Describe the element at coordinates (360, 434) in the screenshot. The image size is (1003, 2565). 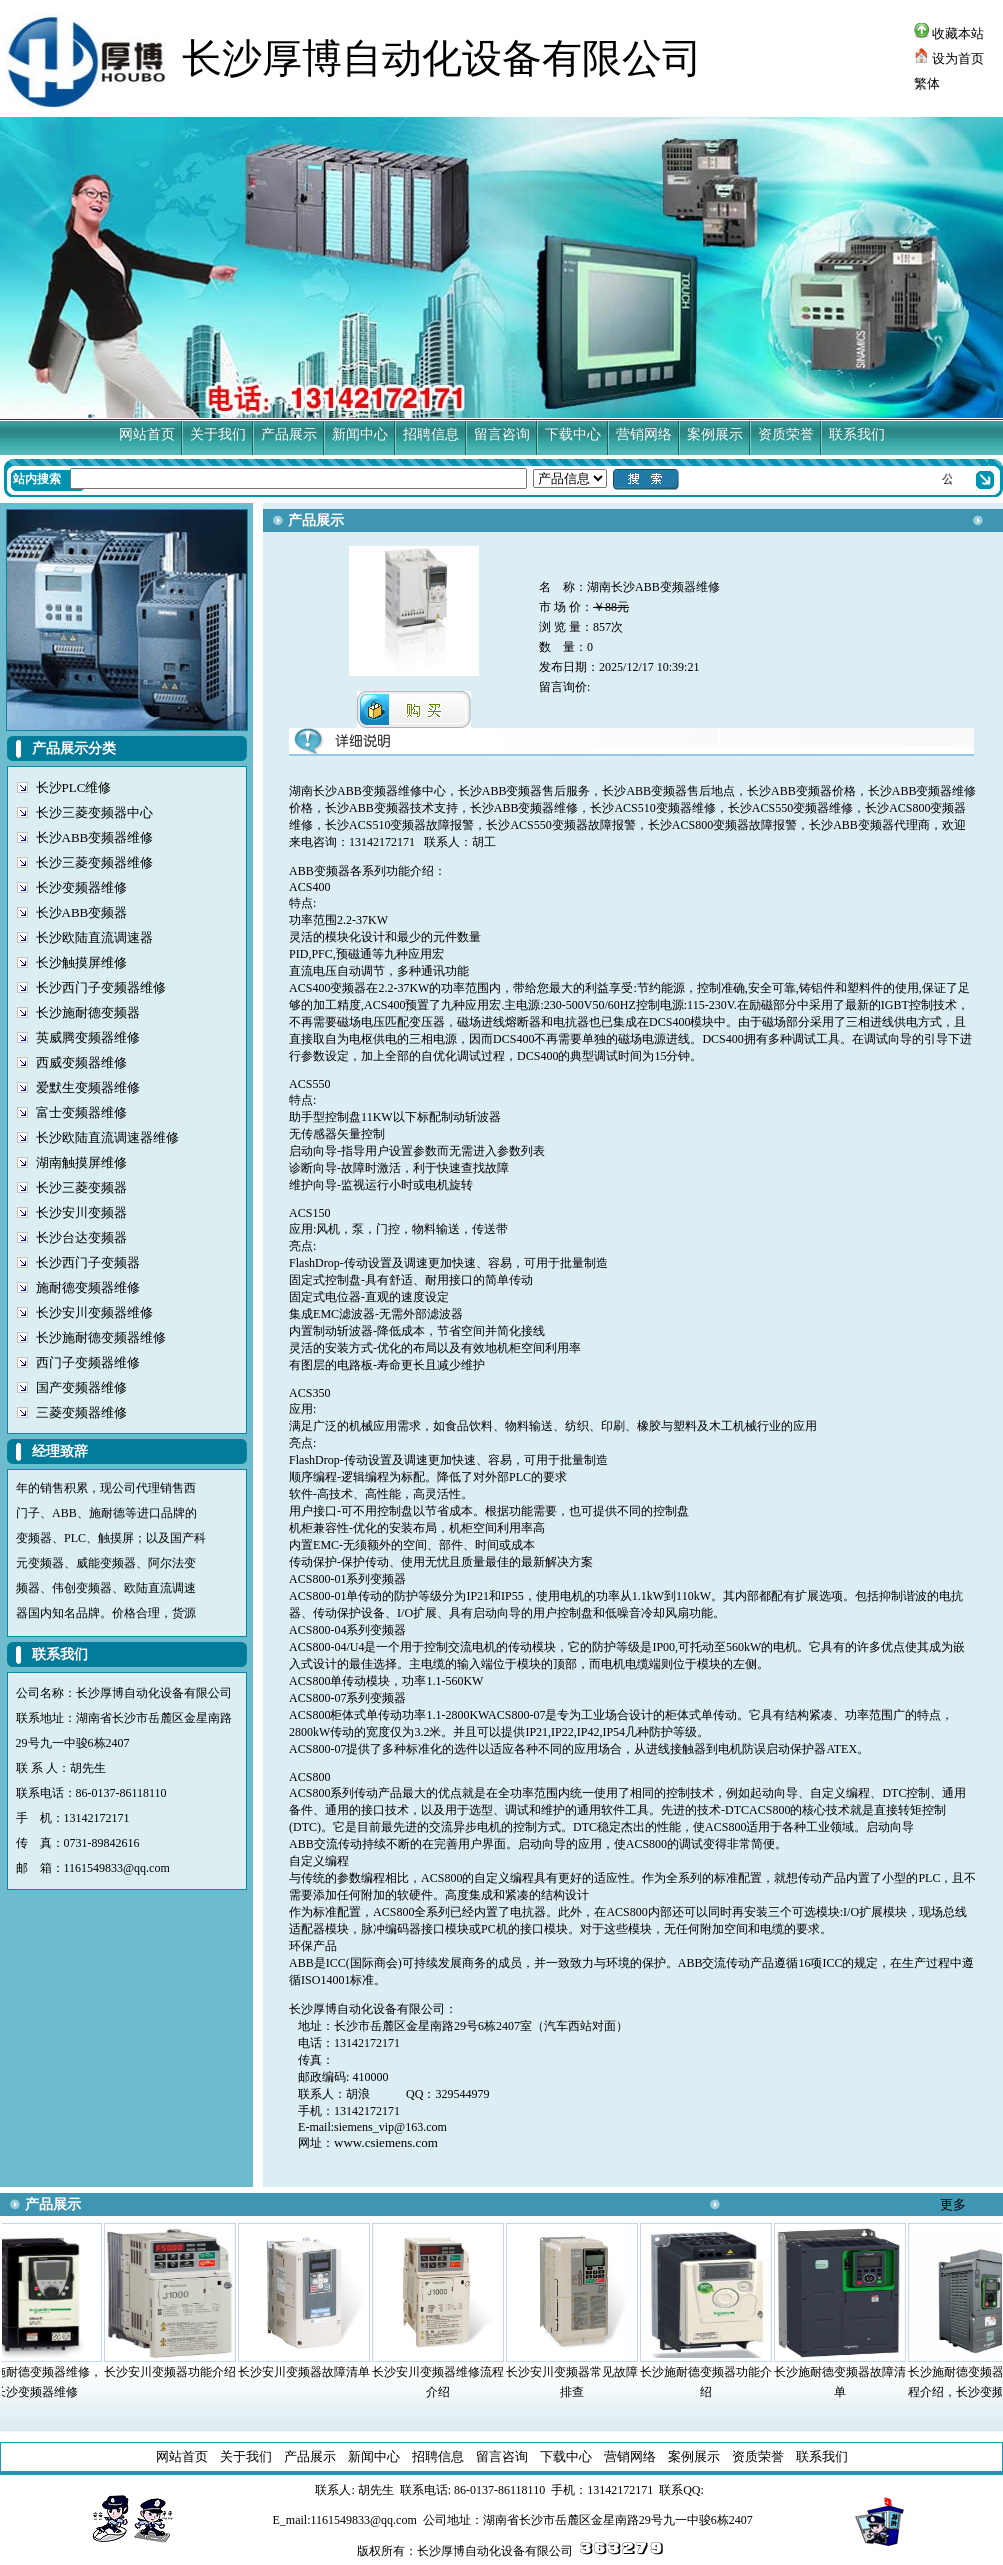
I see `新闻中心` at that location.